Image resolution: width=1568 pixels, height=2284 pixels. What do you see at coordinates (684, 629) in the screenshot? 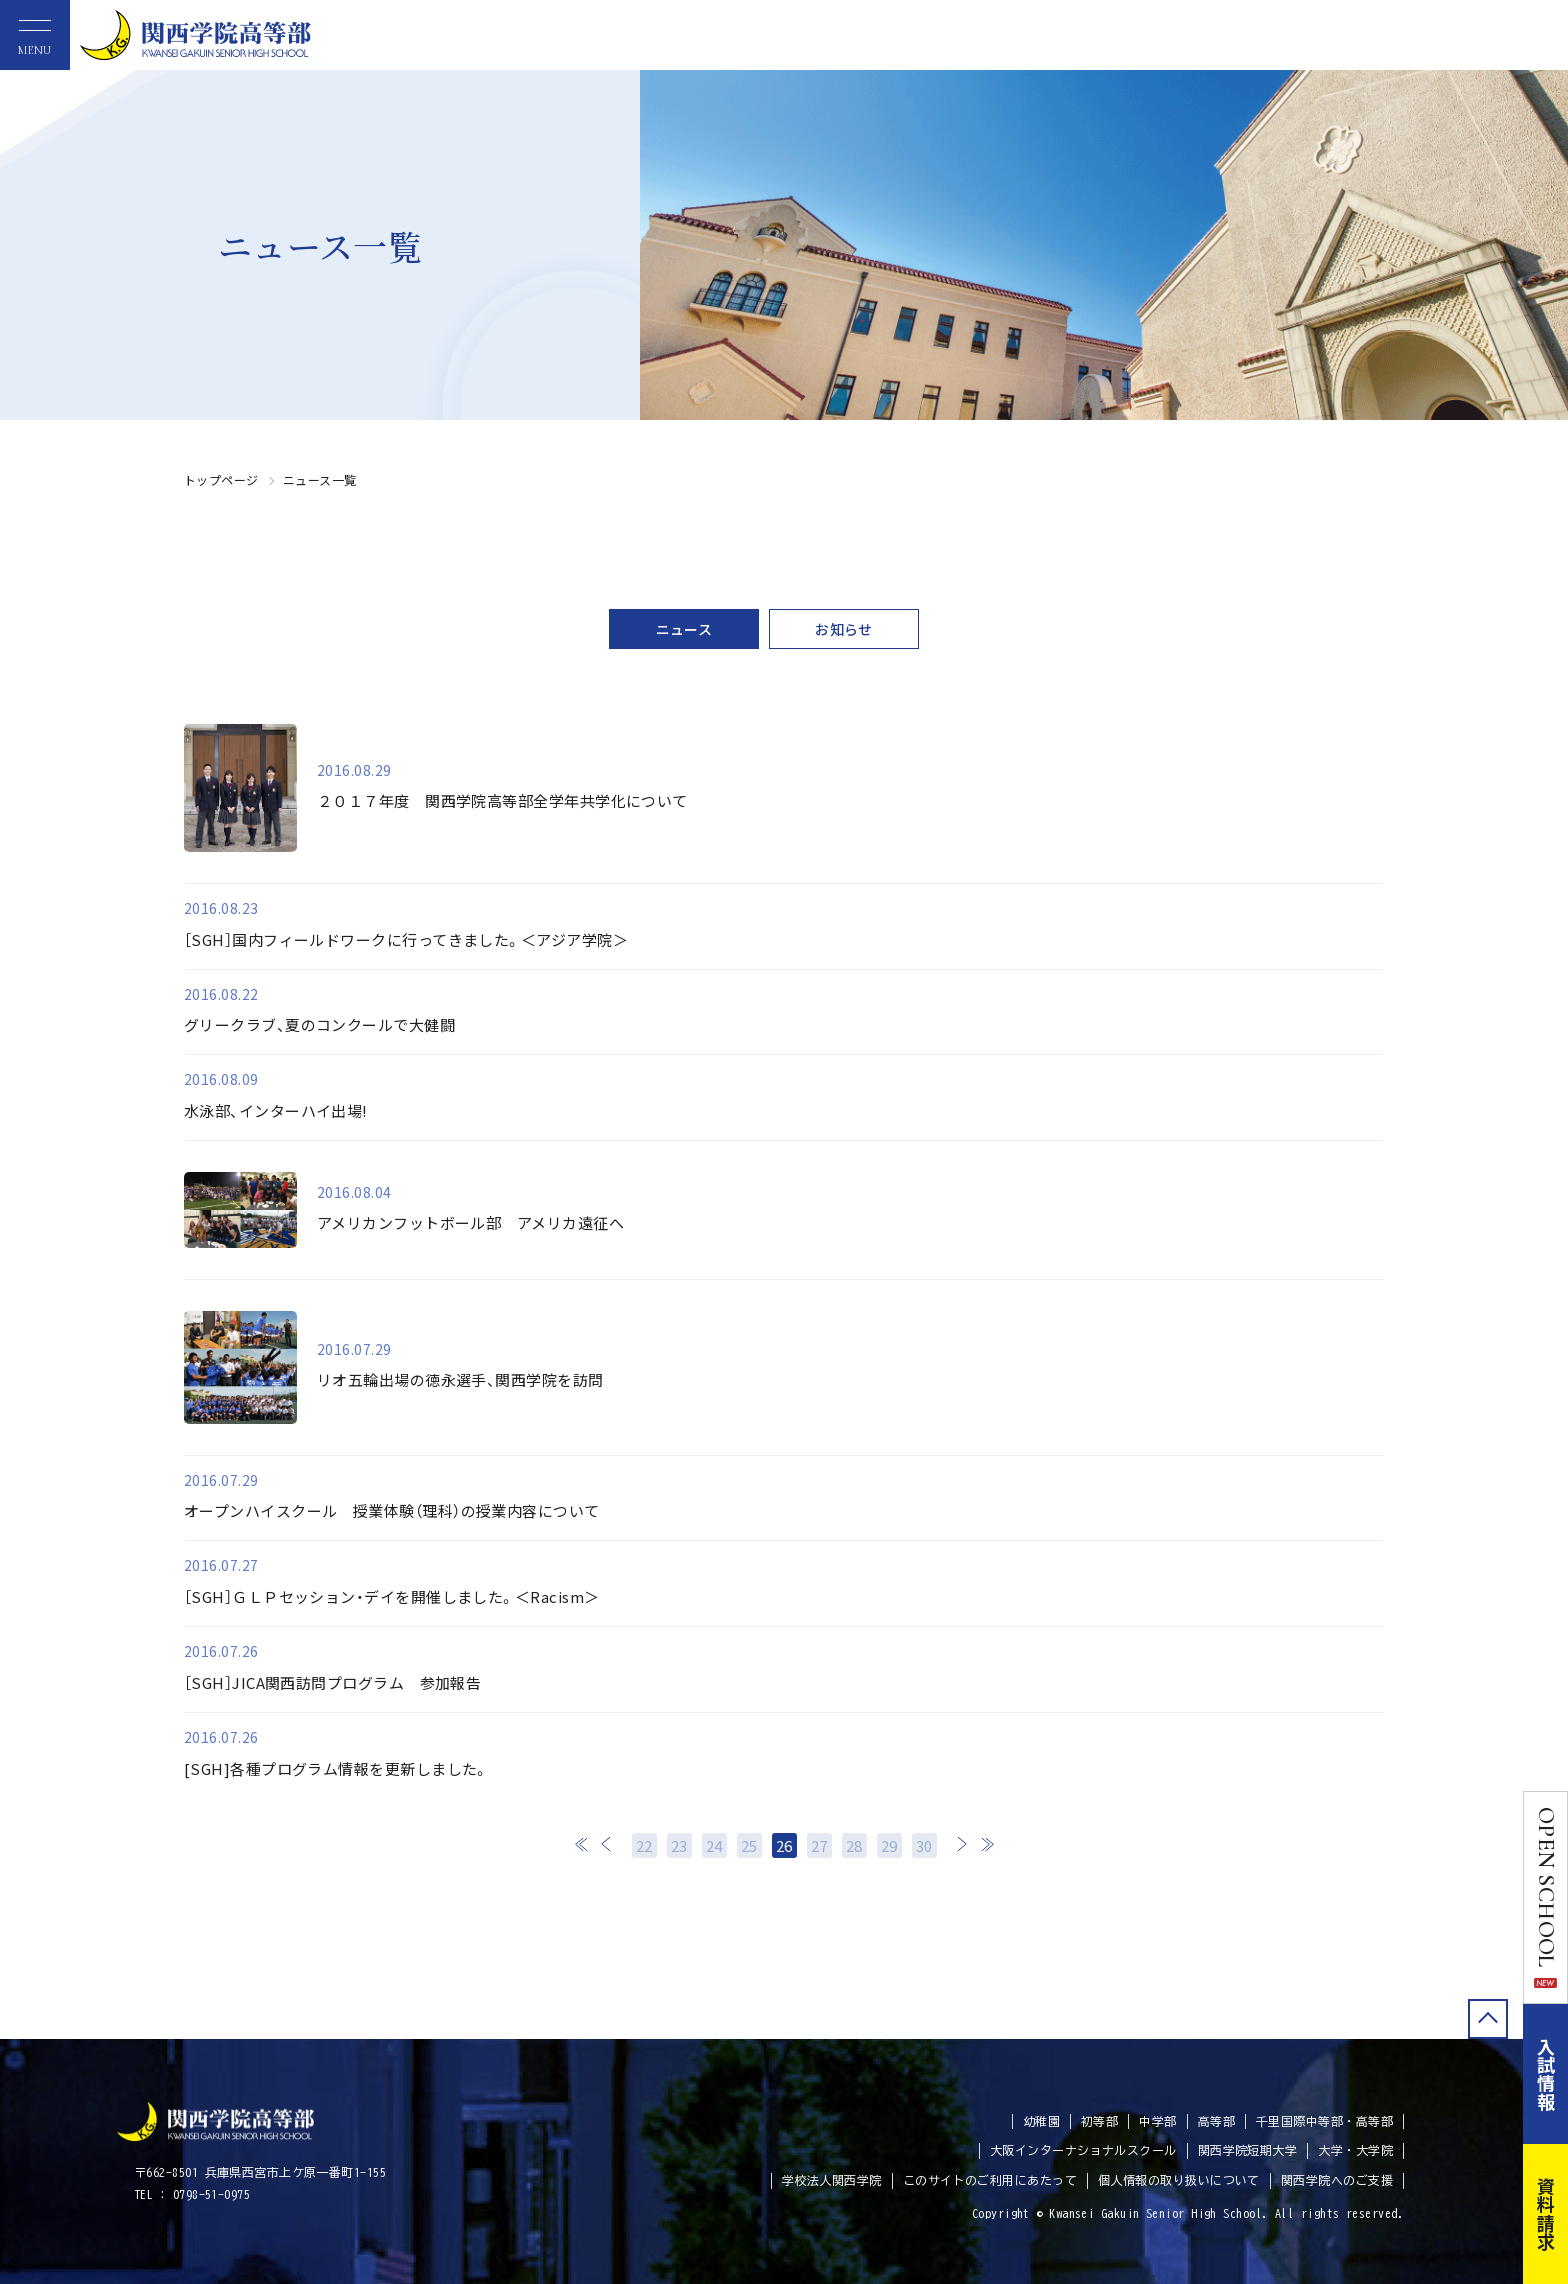
I see `ニュース` at bounding box center [684, 629].